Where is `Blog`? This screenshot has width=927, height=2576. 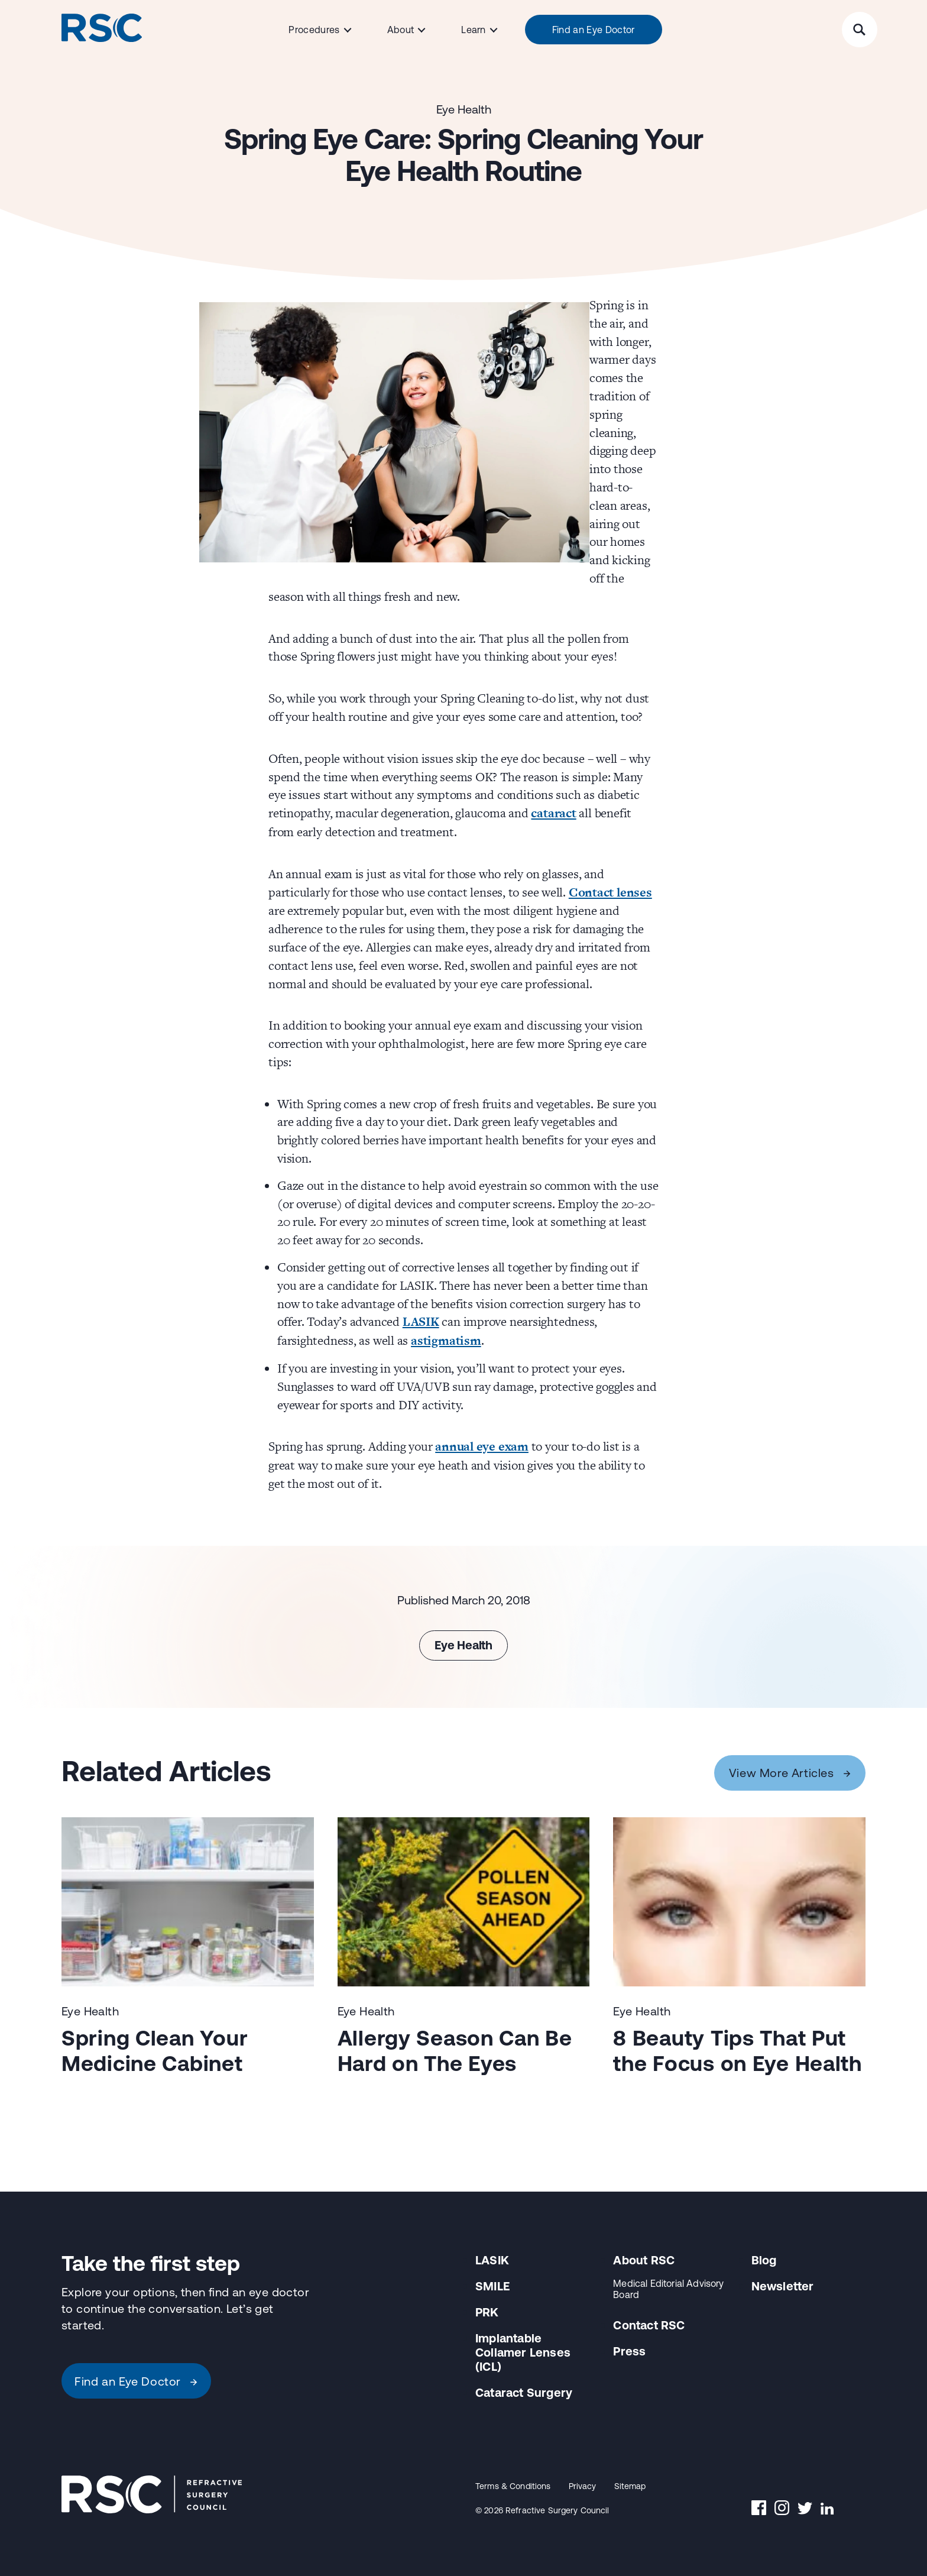
Blog is located at coordinates (764, 2260).